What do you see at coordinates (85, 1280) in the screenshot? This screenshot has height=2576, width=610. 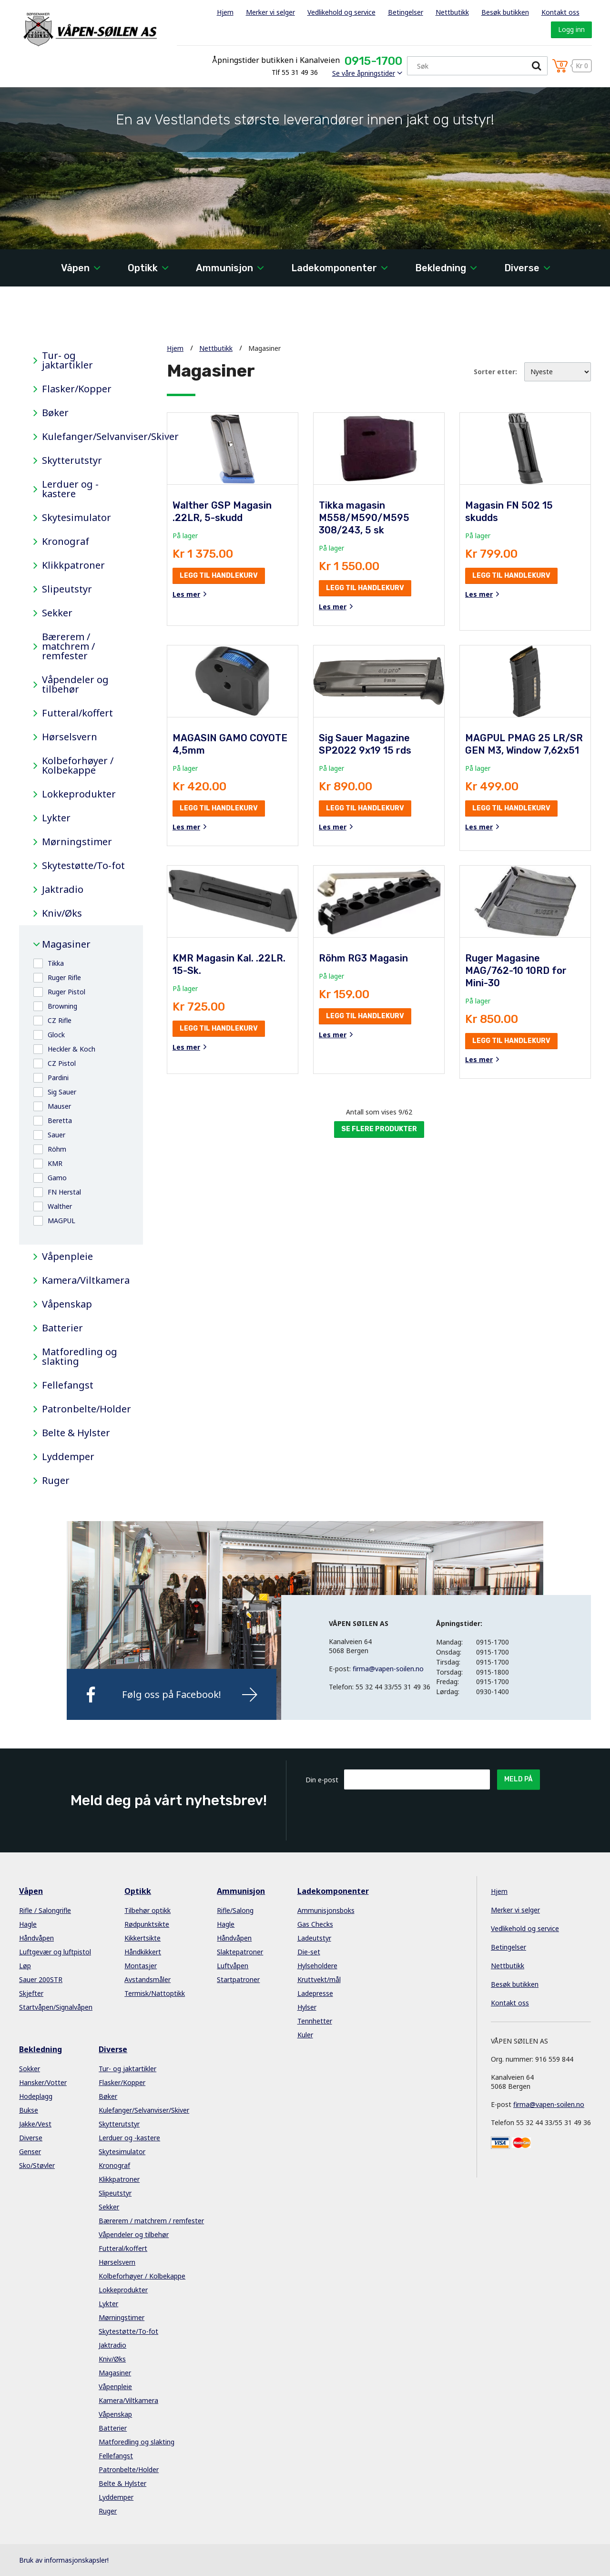 I see `Kamera/Viltkamera` at bounding box center [85, 1280].